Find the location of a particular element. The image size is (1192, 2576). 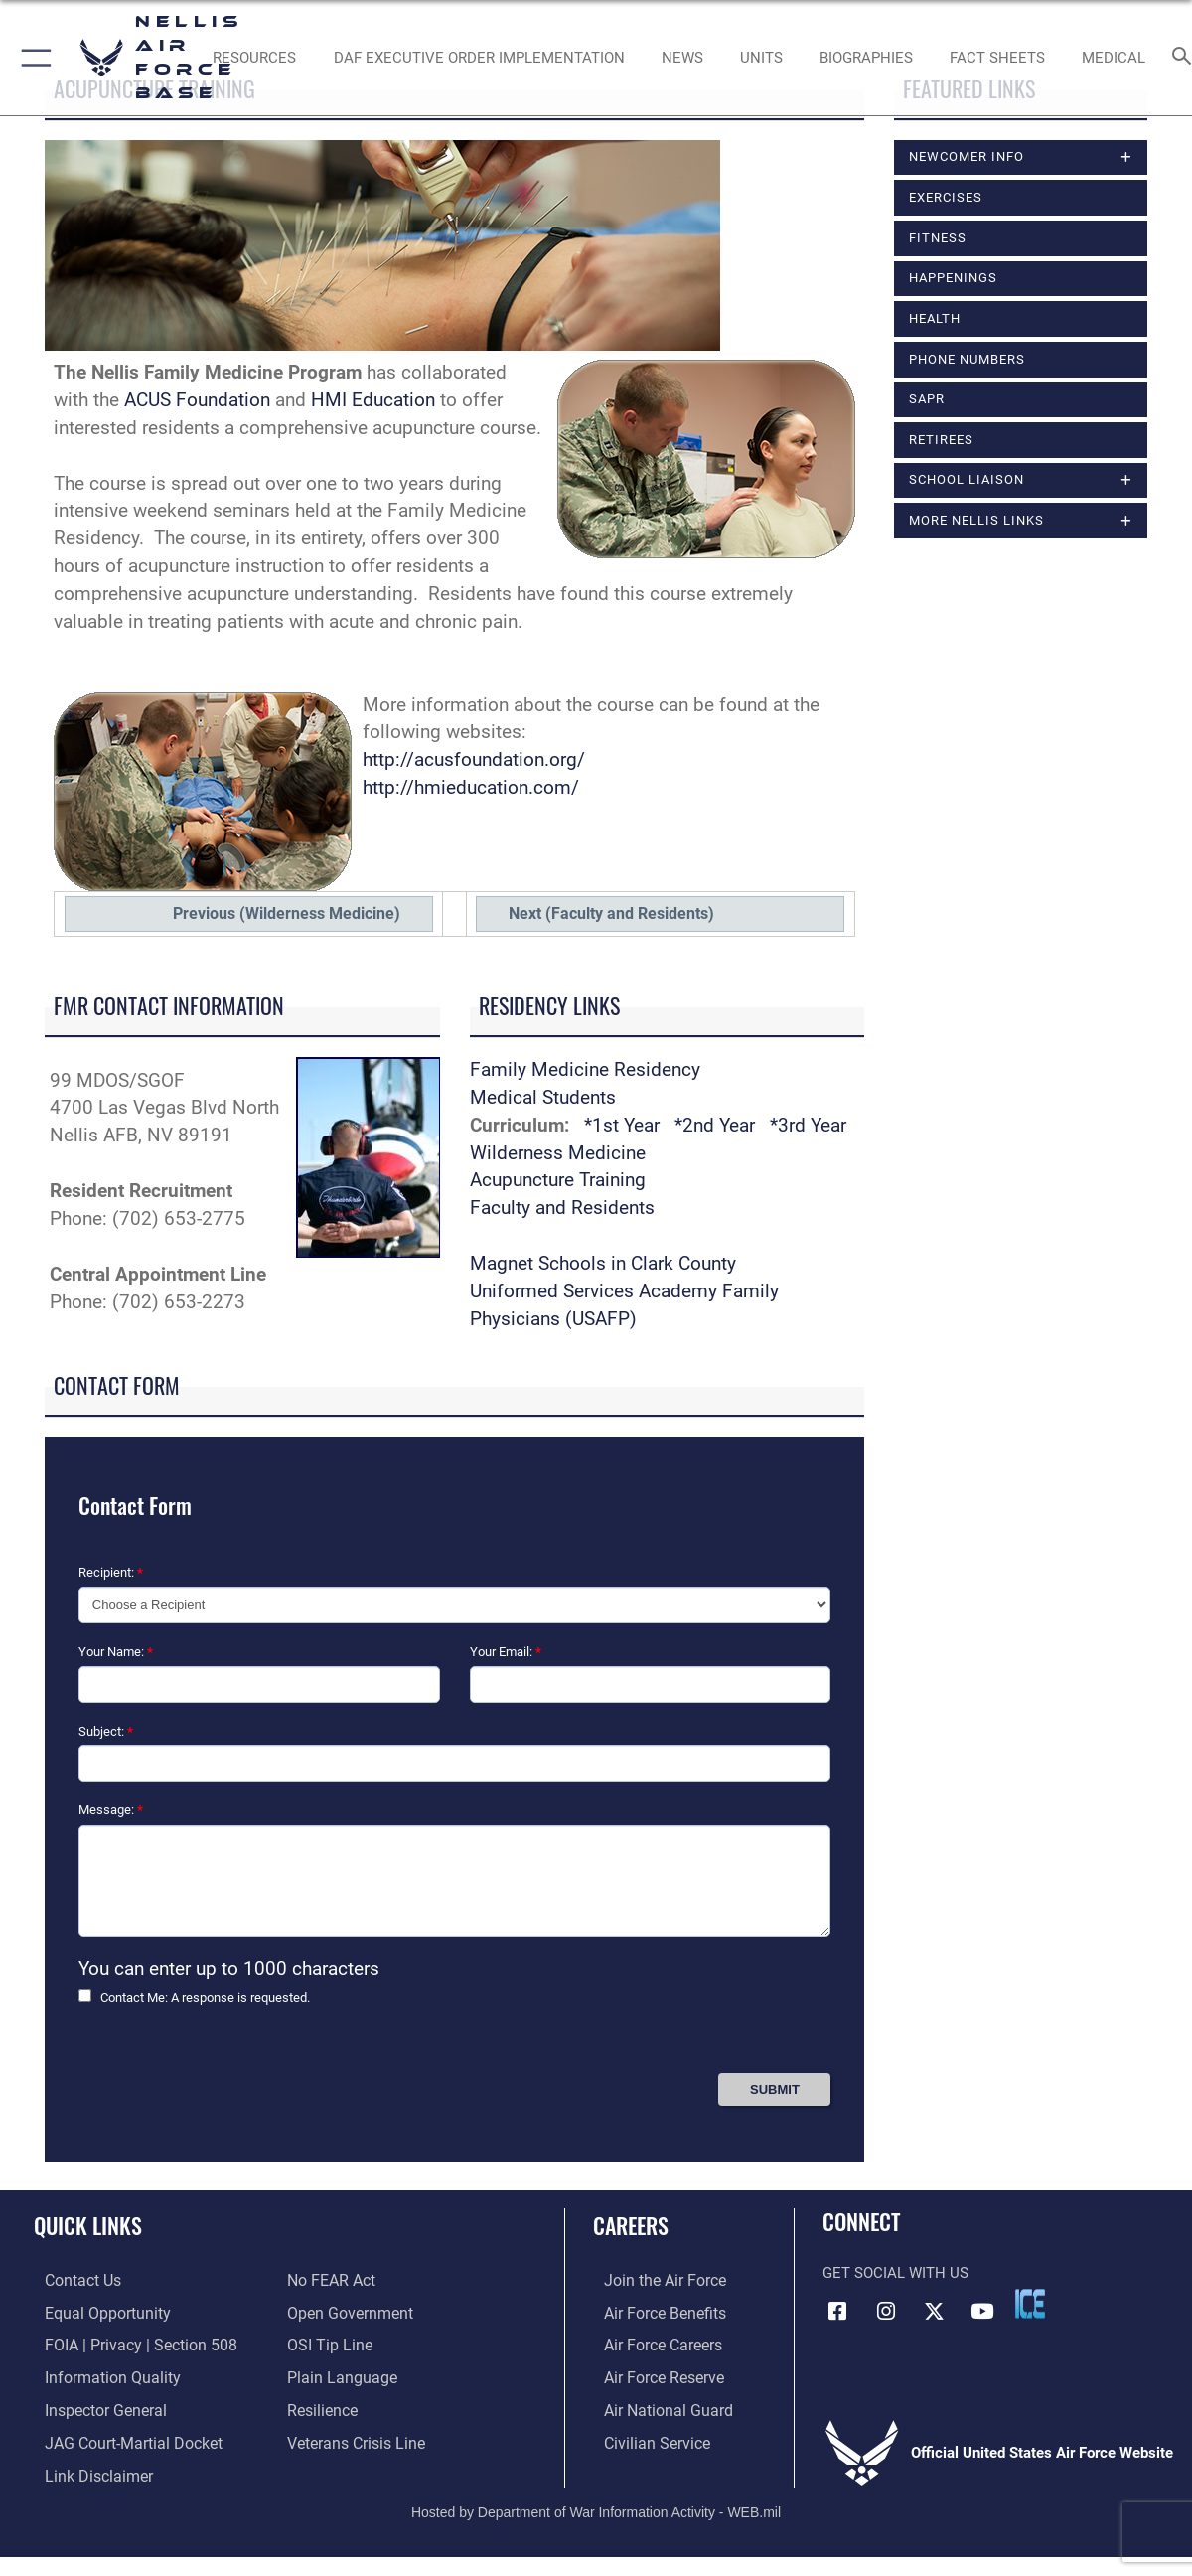

[Link to www.airforce.com opens in a new window] is located at coordinates (652, 2280).